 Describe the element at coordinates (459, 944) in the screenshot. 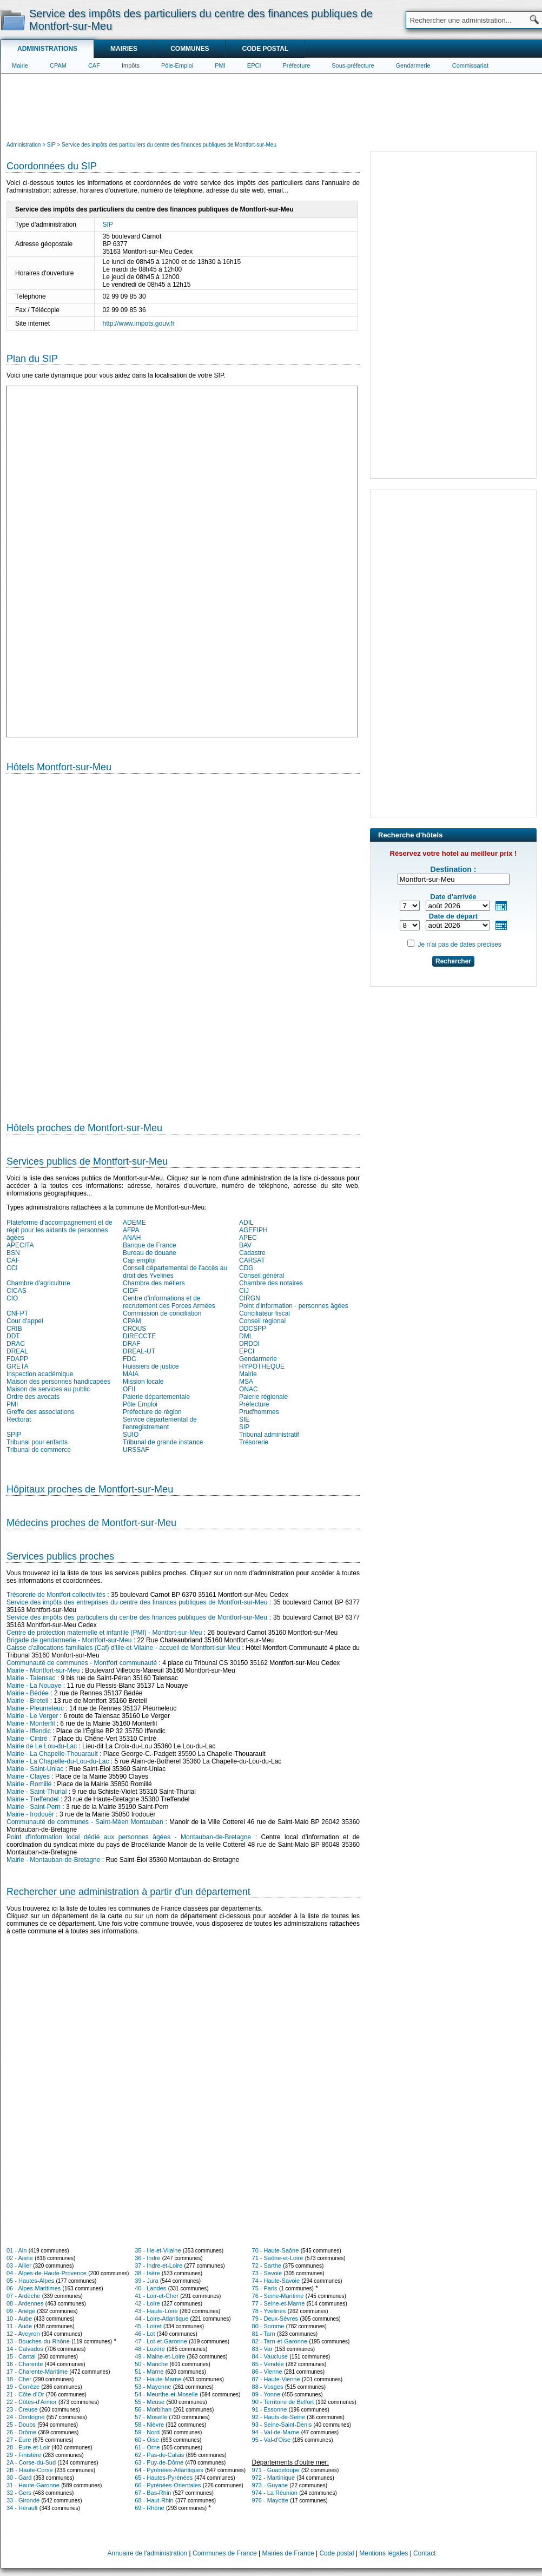

I see `Je n'ai pas de dates précises` at that location.